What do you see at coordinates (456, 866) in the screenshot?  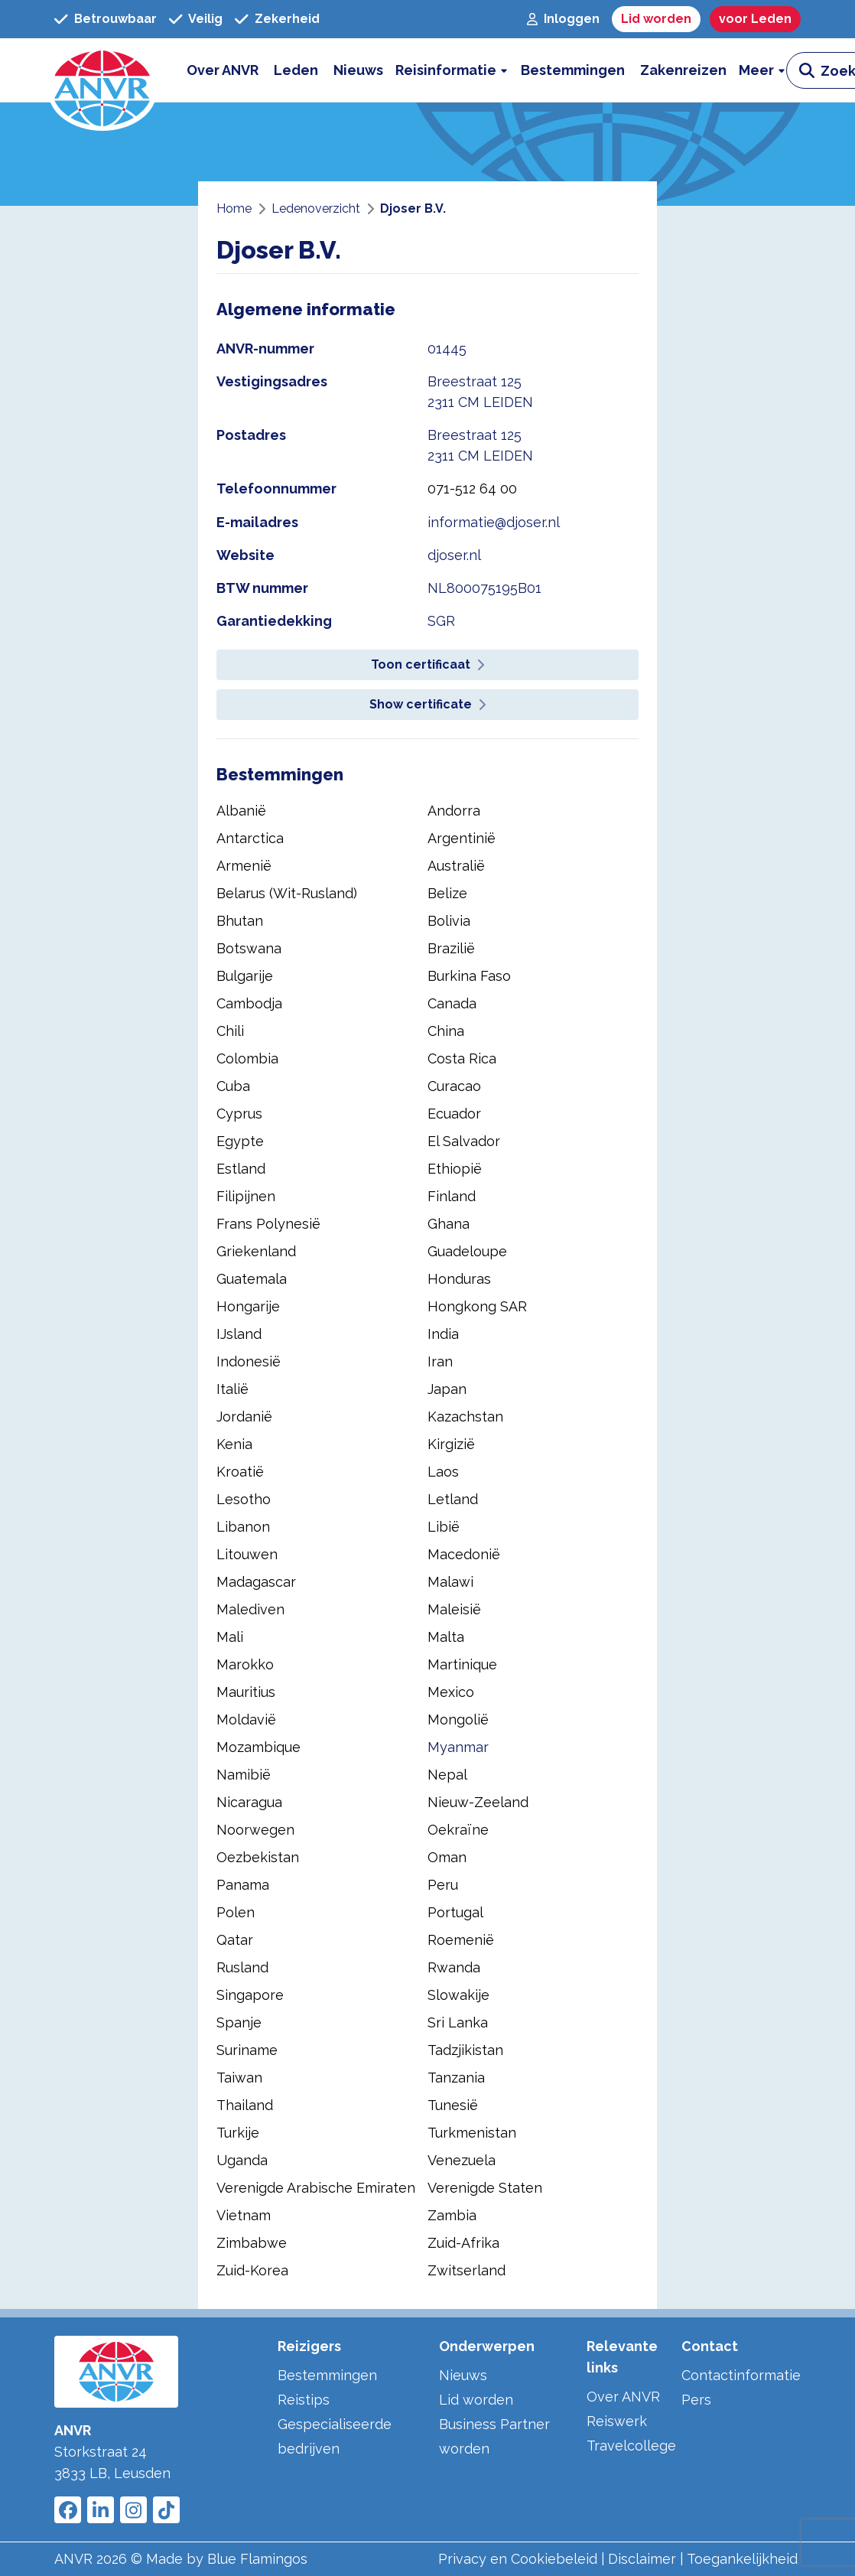 I see `Australië` at bounding box center [456, 866].